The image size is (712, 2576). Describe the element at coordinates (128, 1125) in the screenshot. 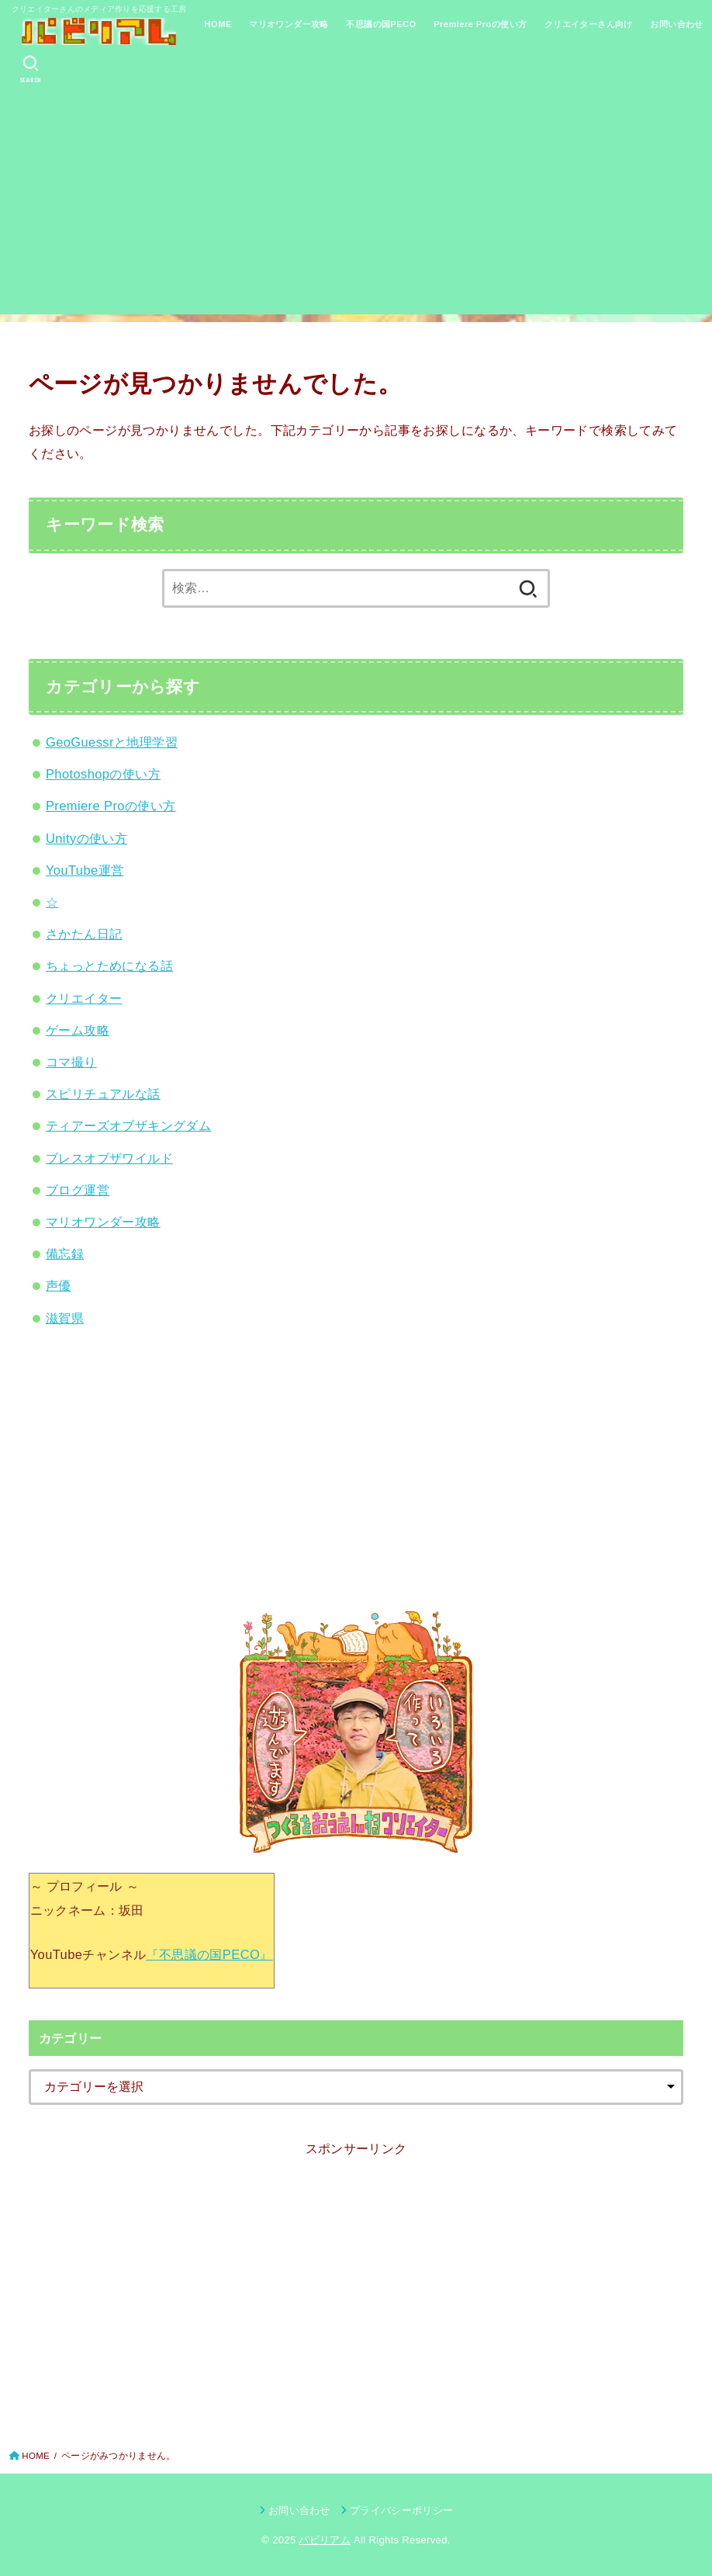

I see `ティアーズオブザキングダム` at that location.